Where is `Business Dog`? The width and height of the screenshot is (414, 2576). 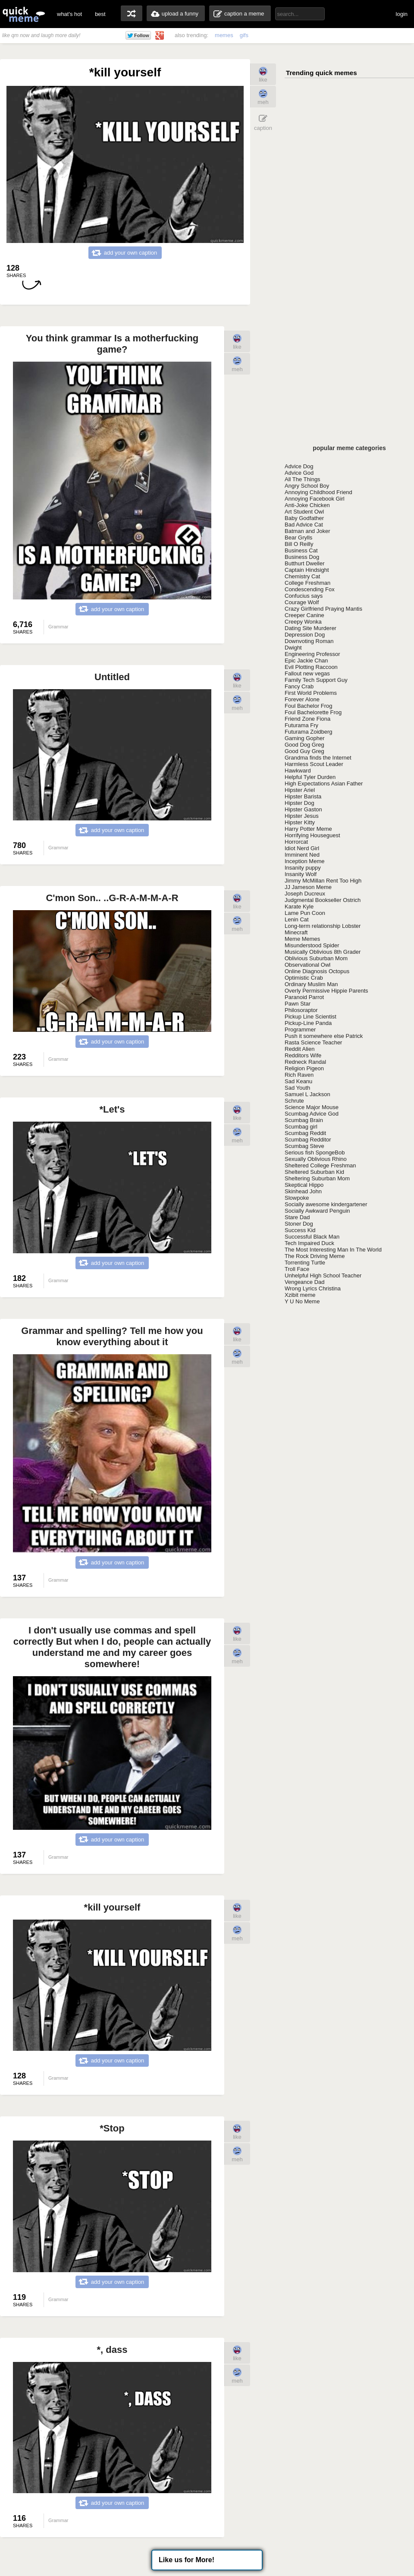 Business Dog is located at coordinates (302, 557).